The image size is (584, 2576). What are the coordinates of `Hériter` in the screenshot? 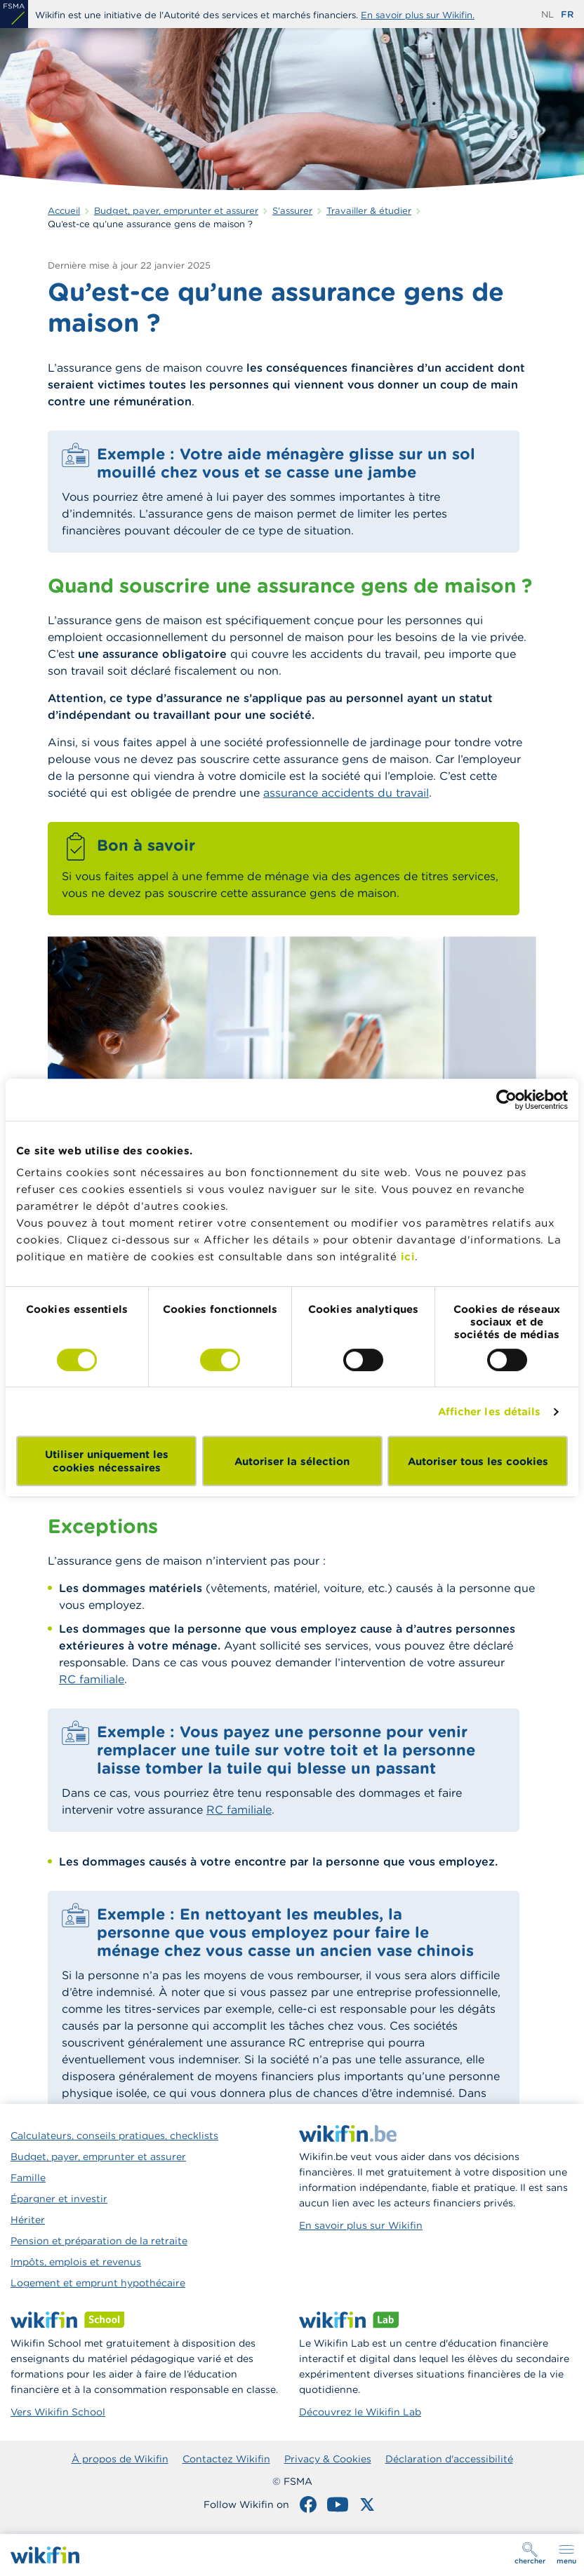 It's located at (28, 2219).